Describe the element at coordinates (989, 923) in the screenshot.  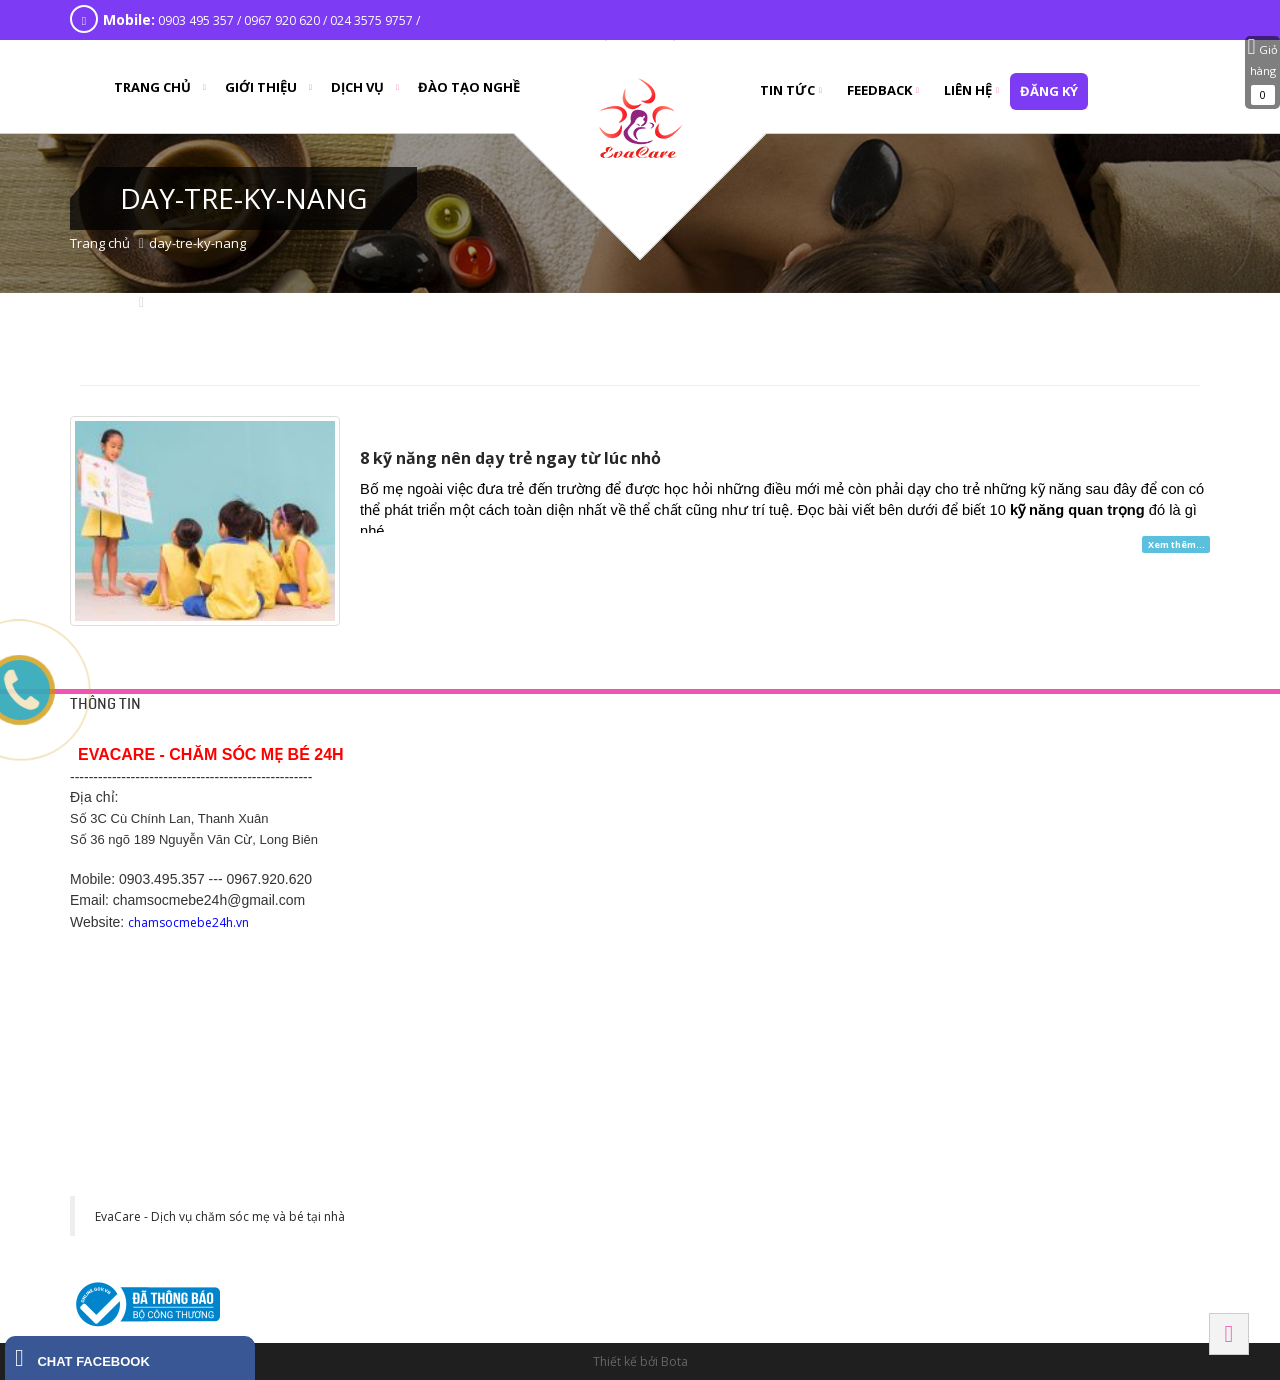
I see `BẮC NINH` at that location.